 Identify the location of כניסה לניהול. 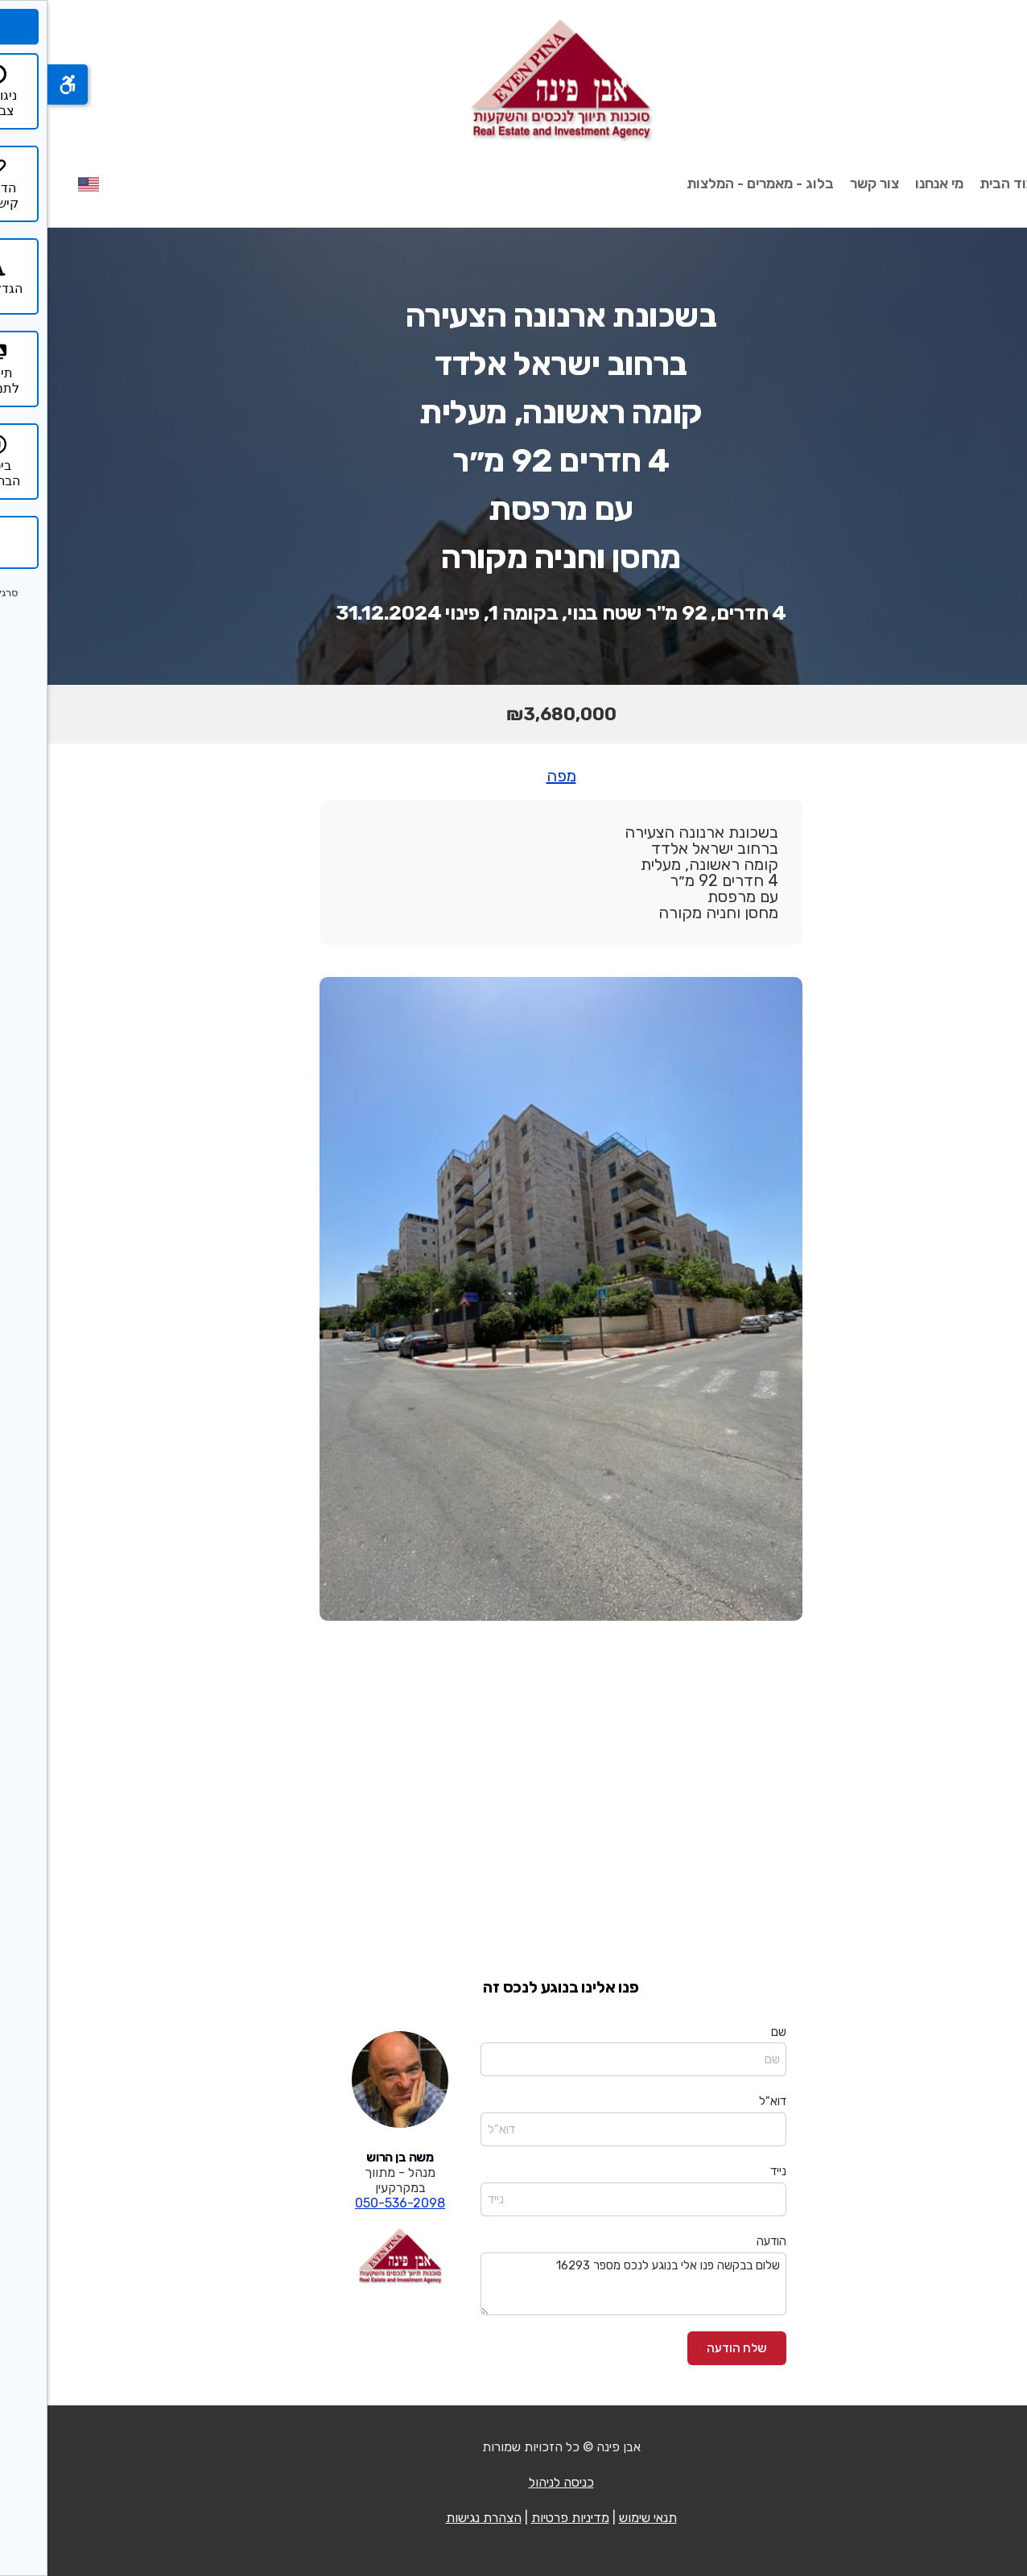
(513, 2482).